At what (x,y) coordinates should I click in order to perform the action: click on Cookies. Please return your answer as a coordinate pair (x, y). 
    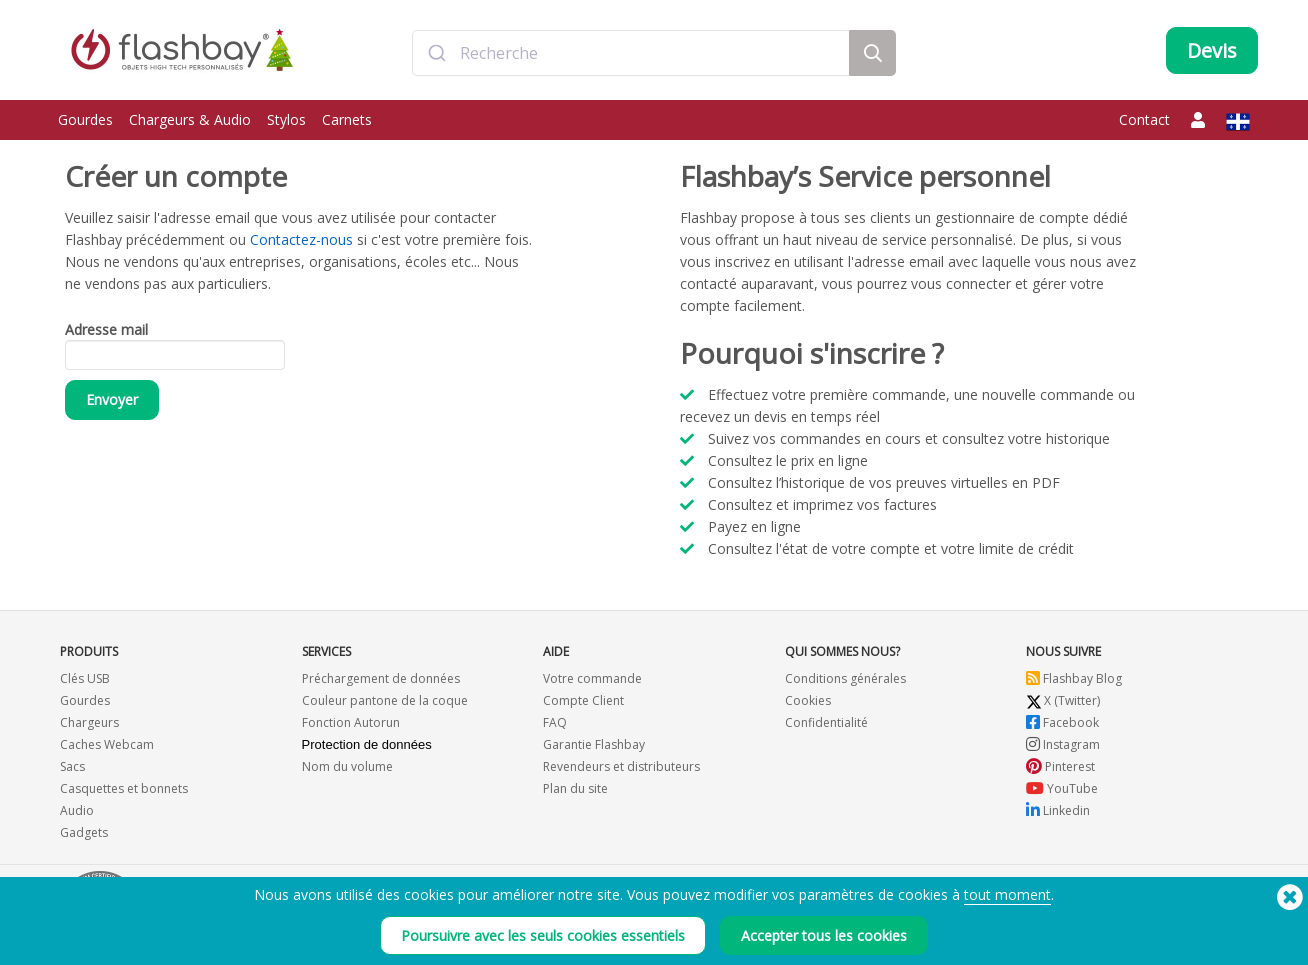
    Looking at the image, I should click on (808, 700).